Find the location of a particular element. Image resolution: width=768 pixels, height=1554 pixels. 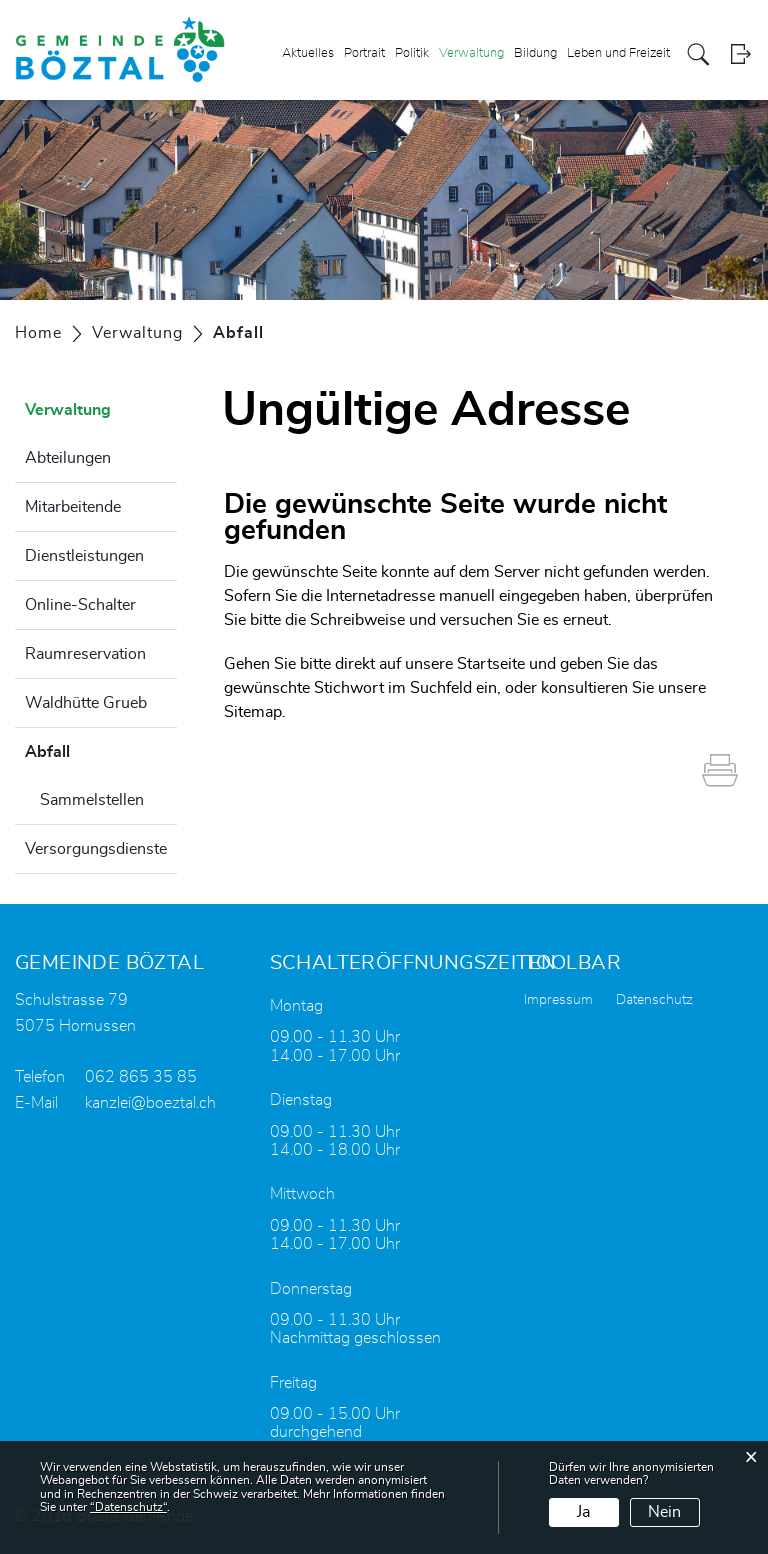

Datenschutz is located at coordinates (654, 1000).